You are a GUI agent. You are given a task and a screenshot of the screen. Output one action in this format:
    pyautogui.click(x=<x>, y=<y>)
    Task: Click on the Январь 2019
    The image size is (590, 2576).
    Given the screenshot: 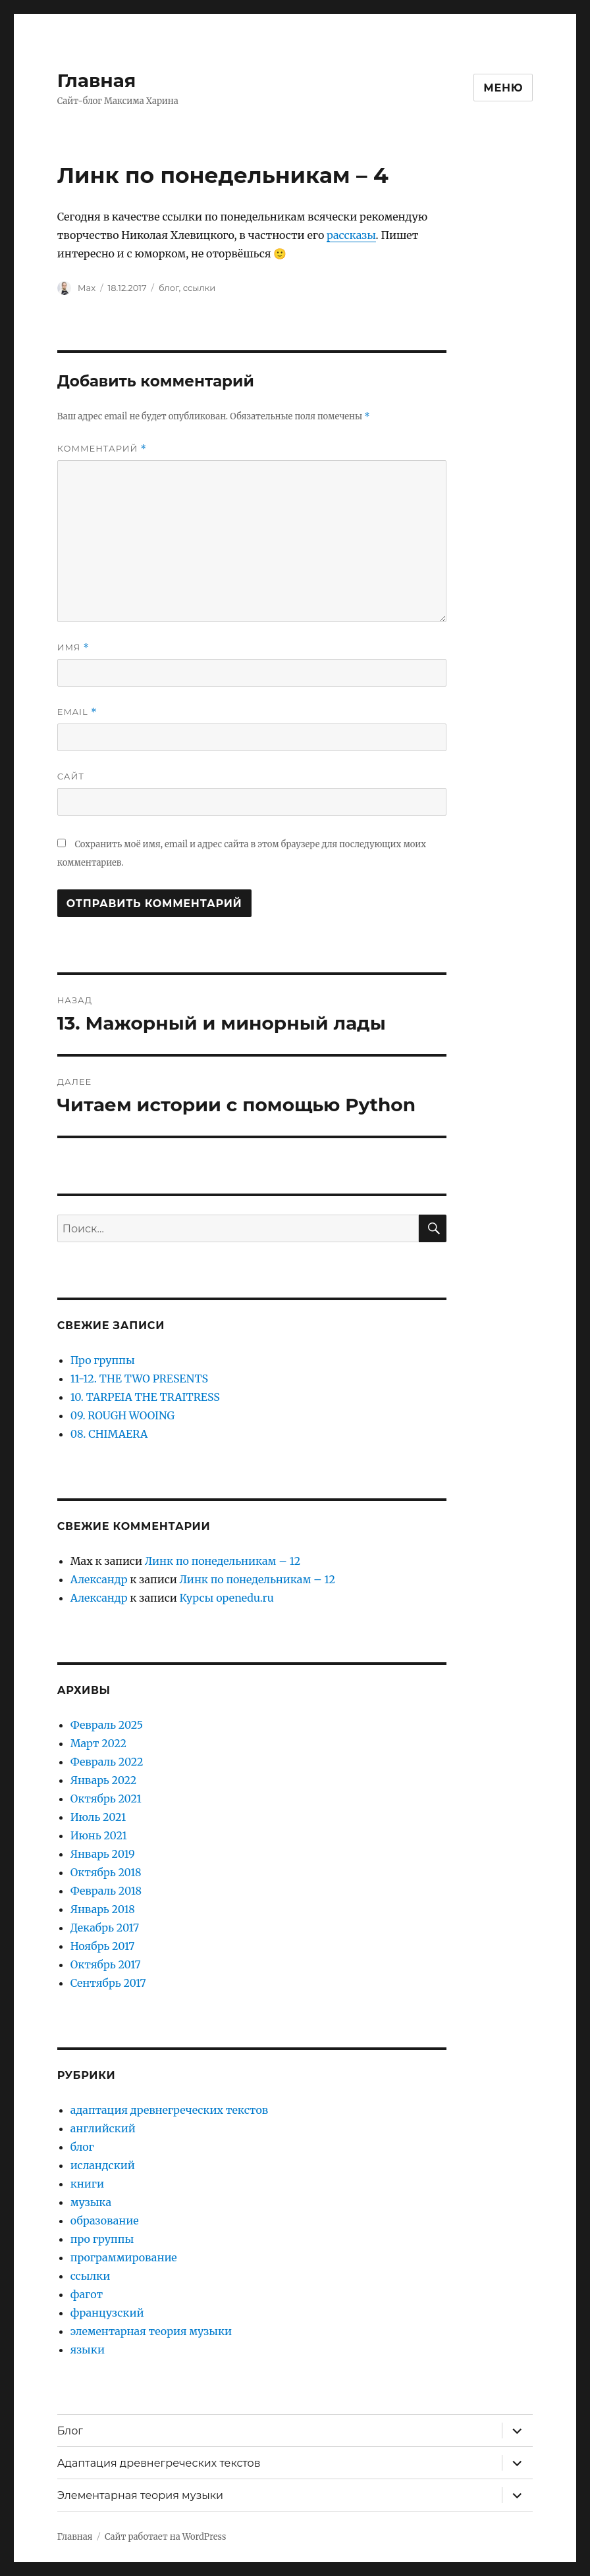 What is the action you would take?
    pyautogui.click(x=102, y=1853)
    